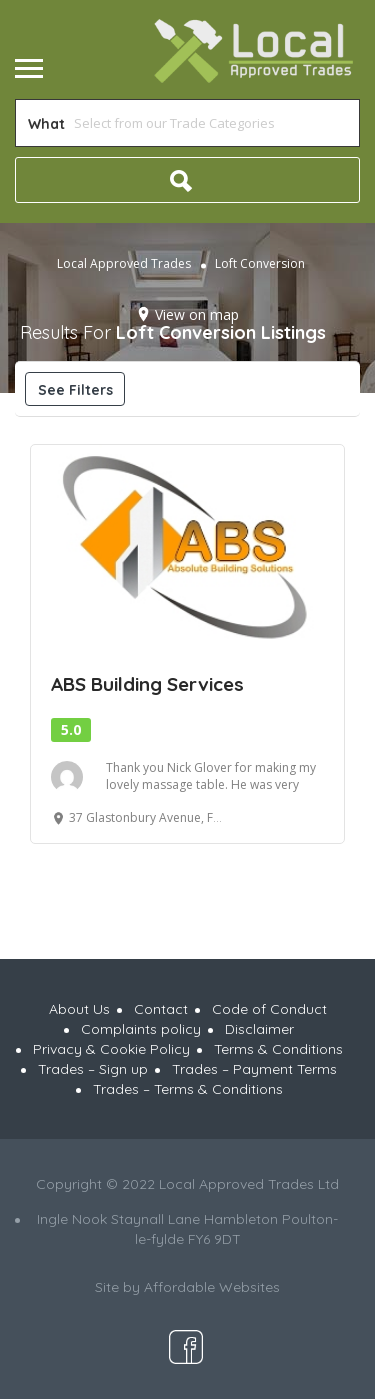 The width and height of the screenshot is (375, 1399). Describe the element at coordinates (124, 263) in the screenshot. I see `Local Approved Trades` at that location.